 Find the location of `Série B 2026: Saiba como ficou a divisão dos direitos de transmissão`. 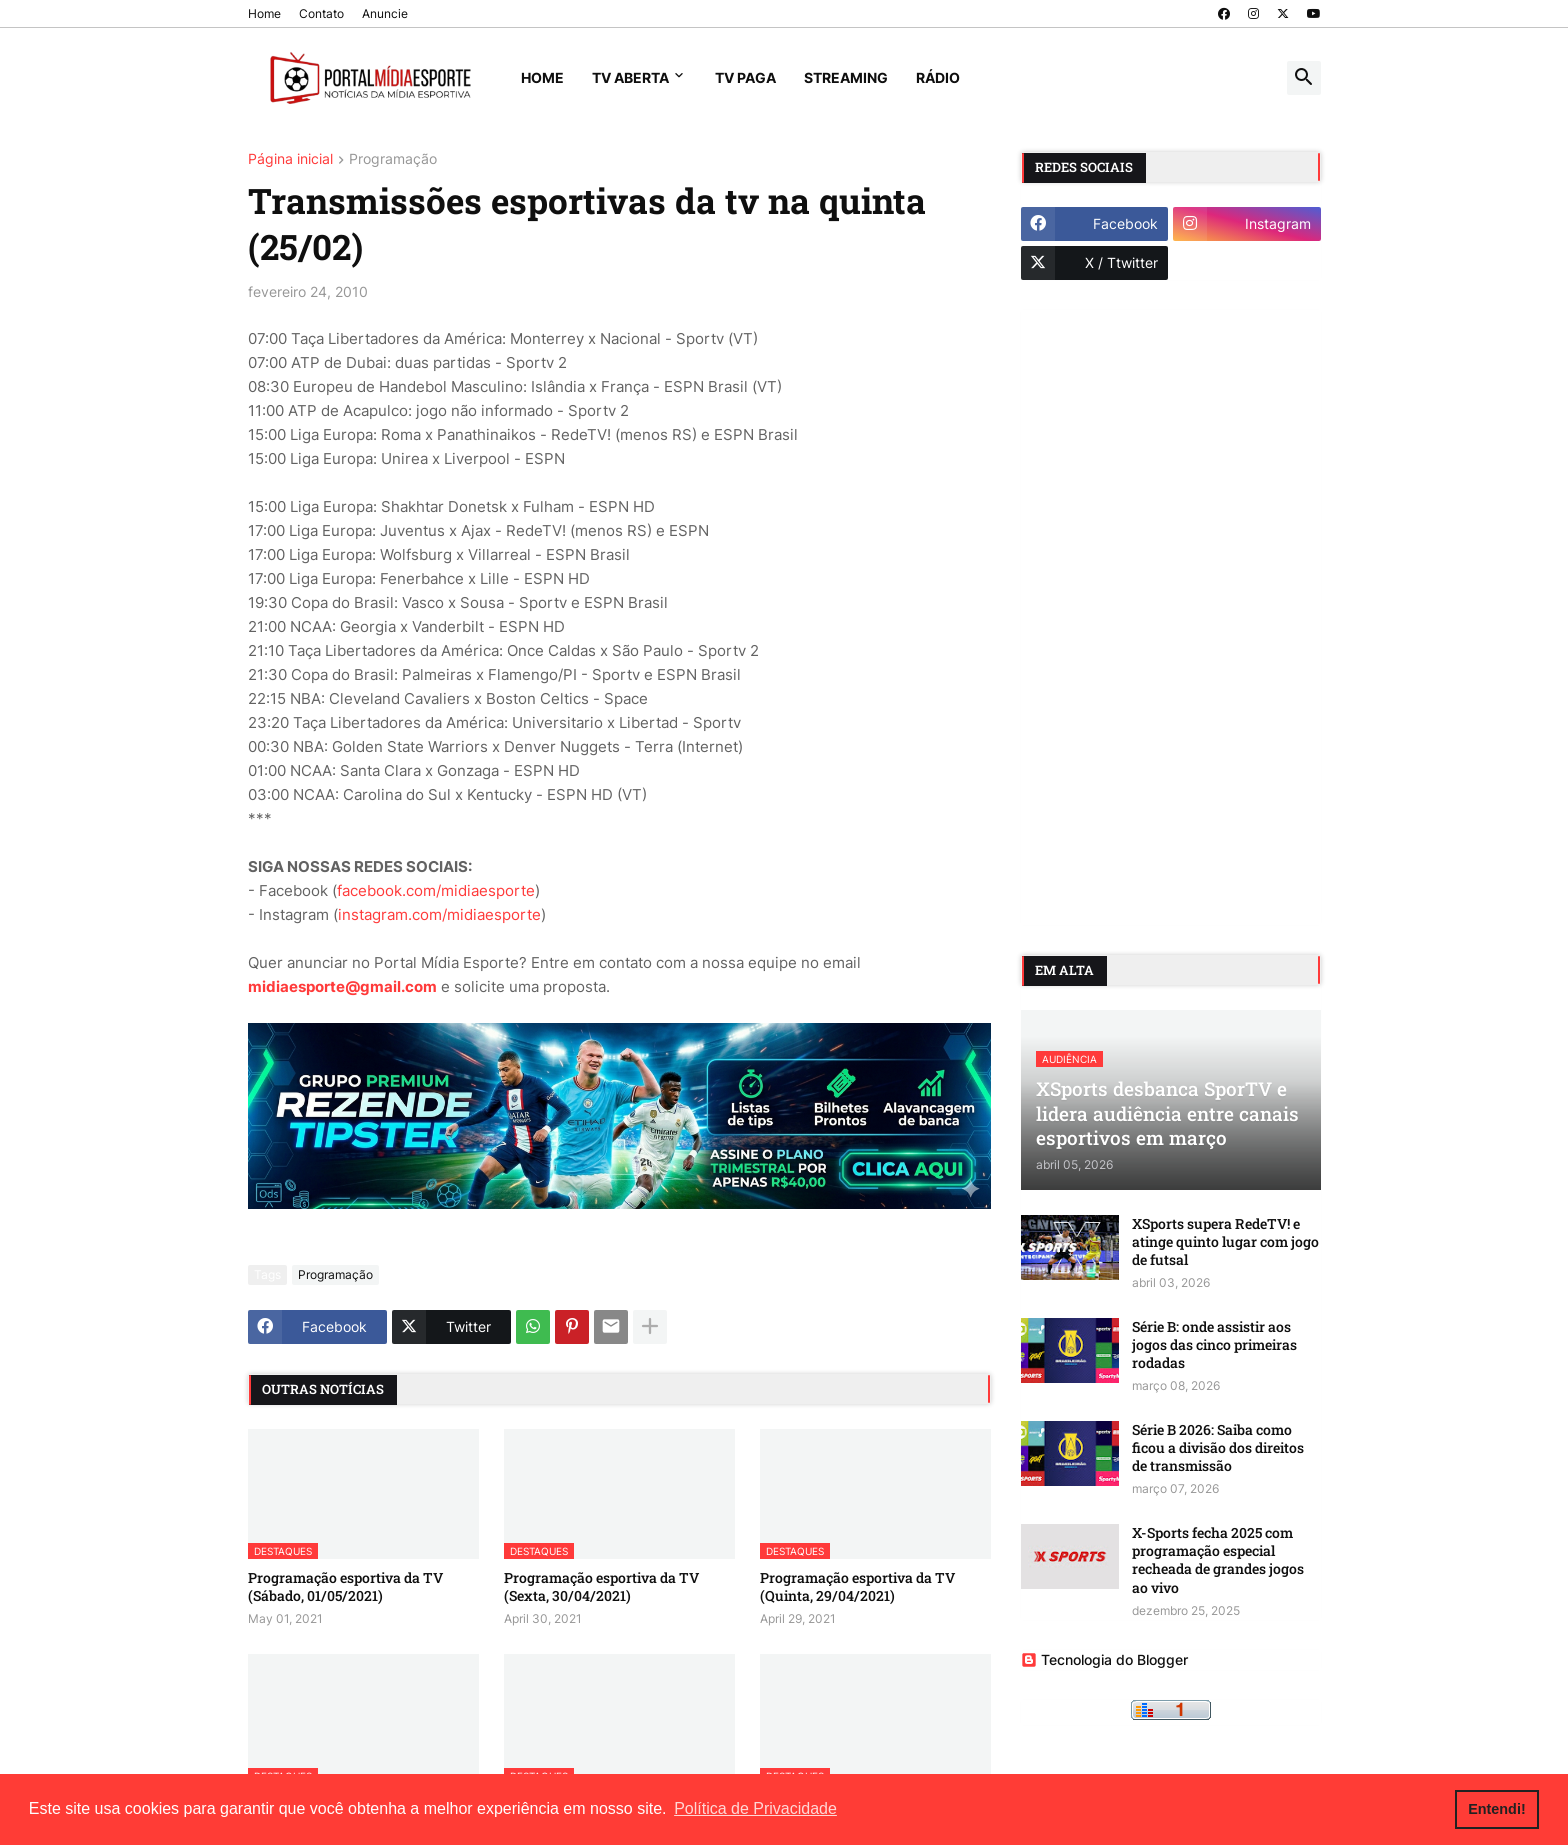

Série B 2026: Saiba como ficou a divisão dos direitos de transmissão is located at coordinates (1218, 1448).